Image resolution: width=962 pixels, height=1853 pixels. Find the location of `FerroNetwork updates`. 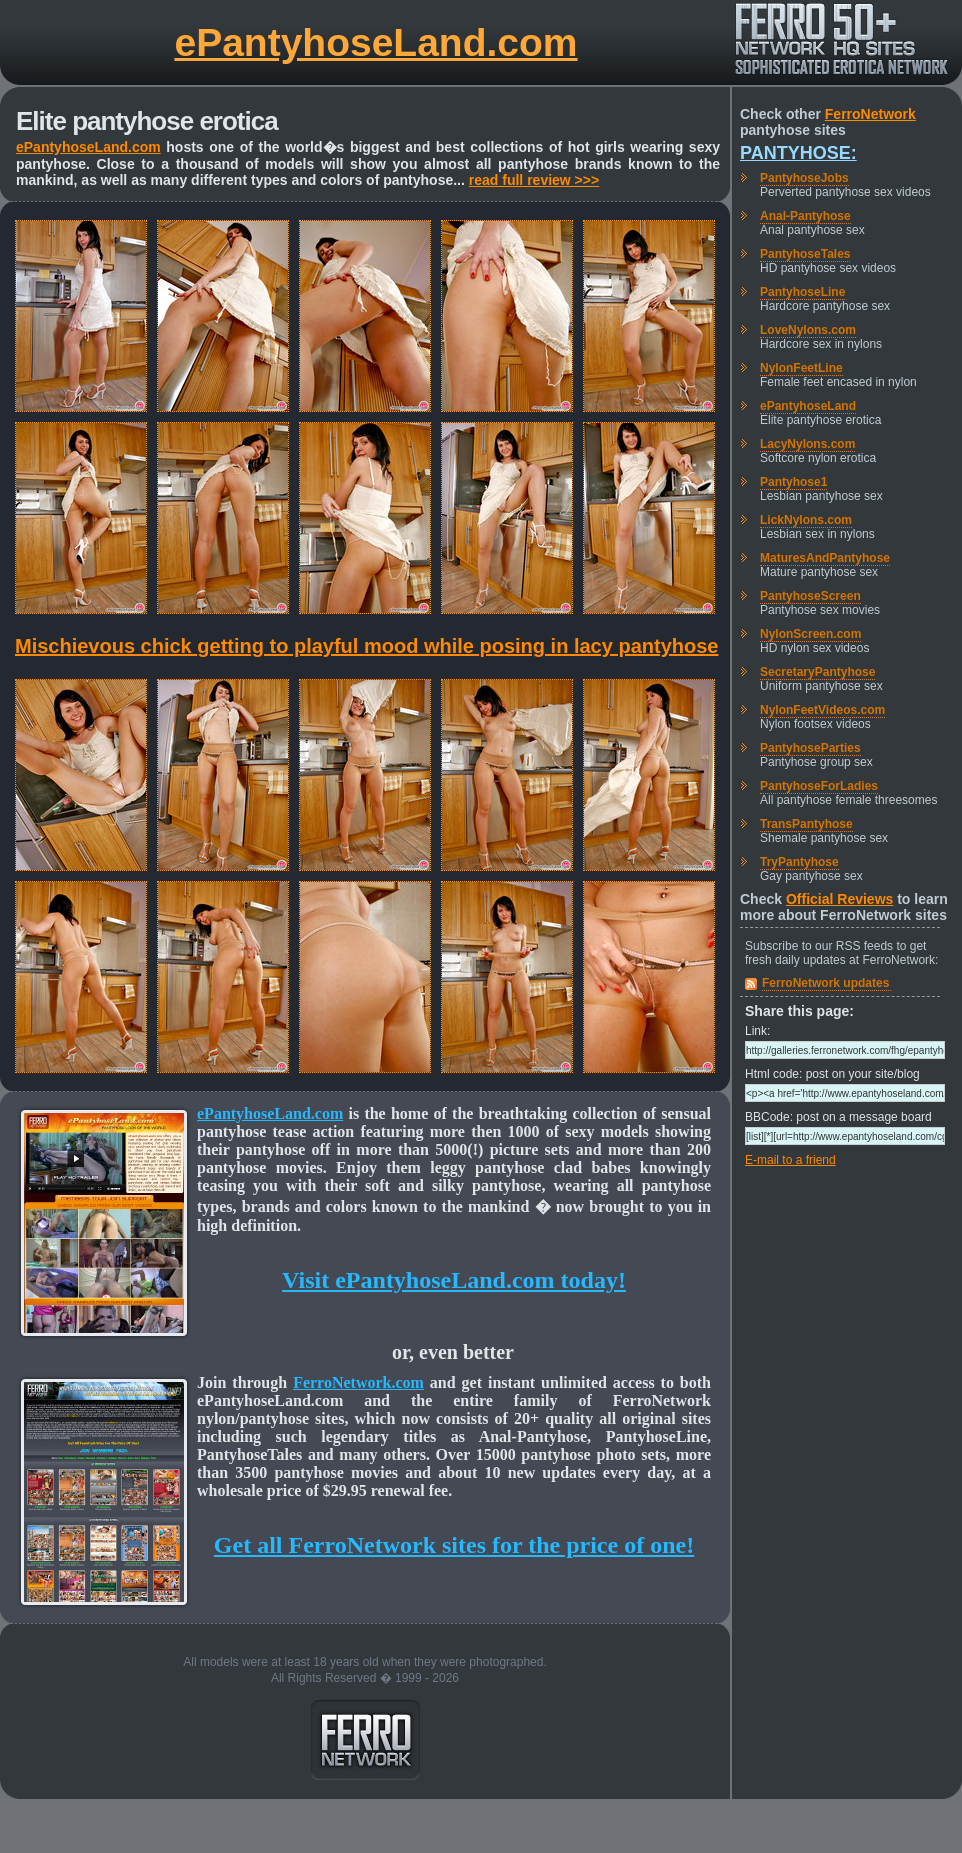

FerroNetwork updates is located at coordinates (825, 983).